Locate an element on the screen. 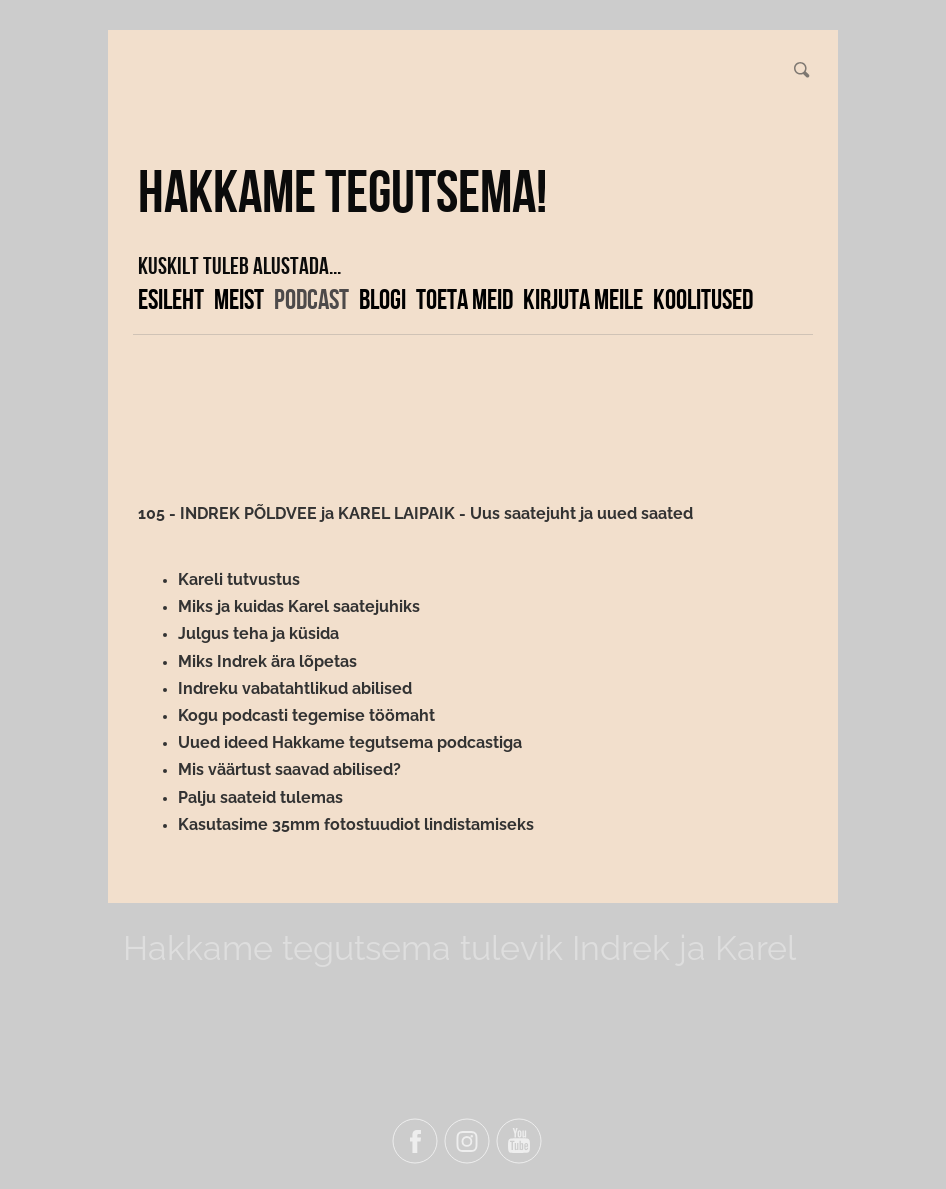 This screenshot has width=946, height=1189. Esileht is located at coordinates (171, 299).